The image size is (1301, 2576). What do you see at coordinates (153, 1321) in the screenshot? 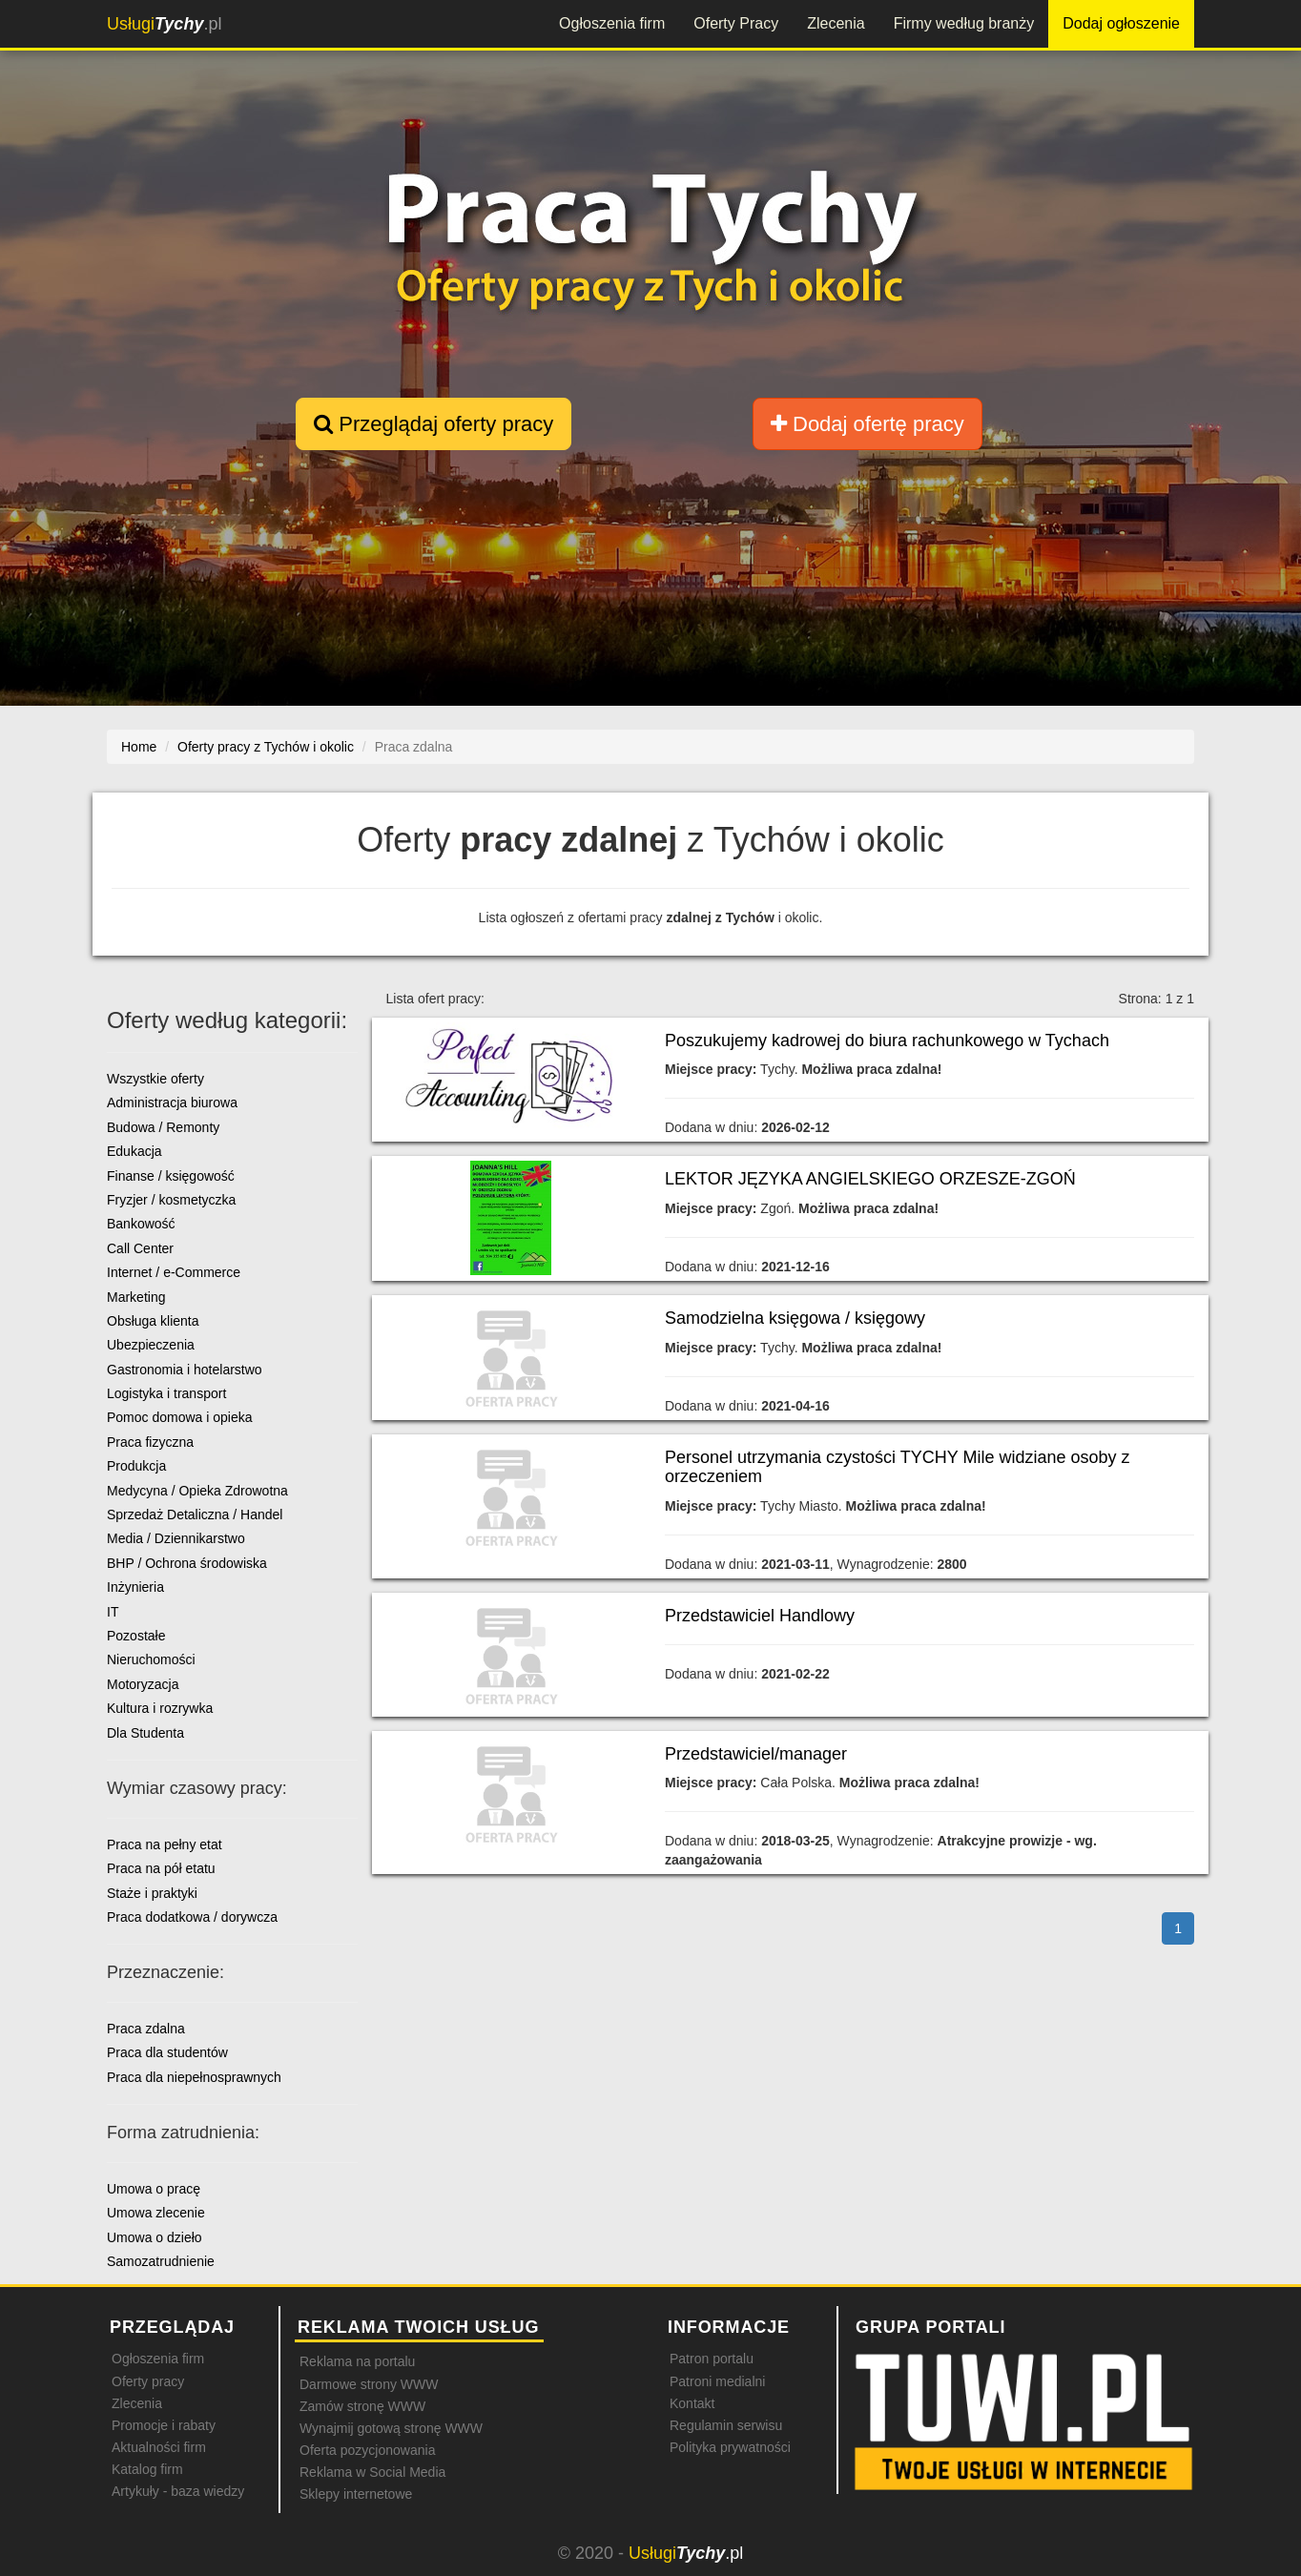
I see `Obsługa klienta` at bounding box center [153, 1321].